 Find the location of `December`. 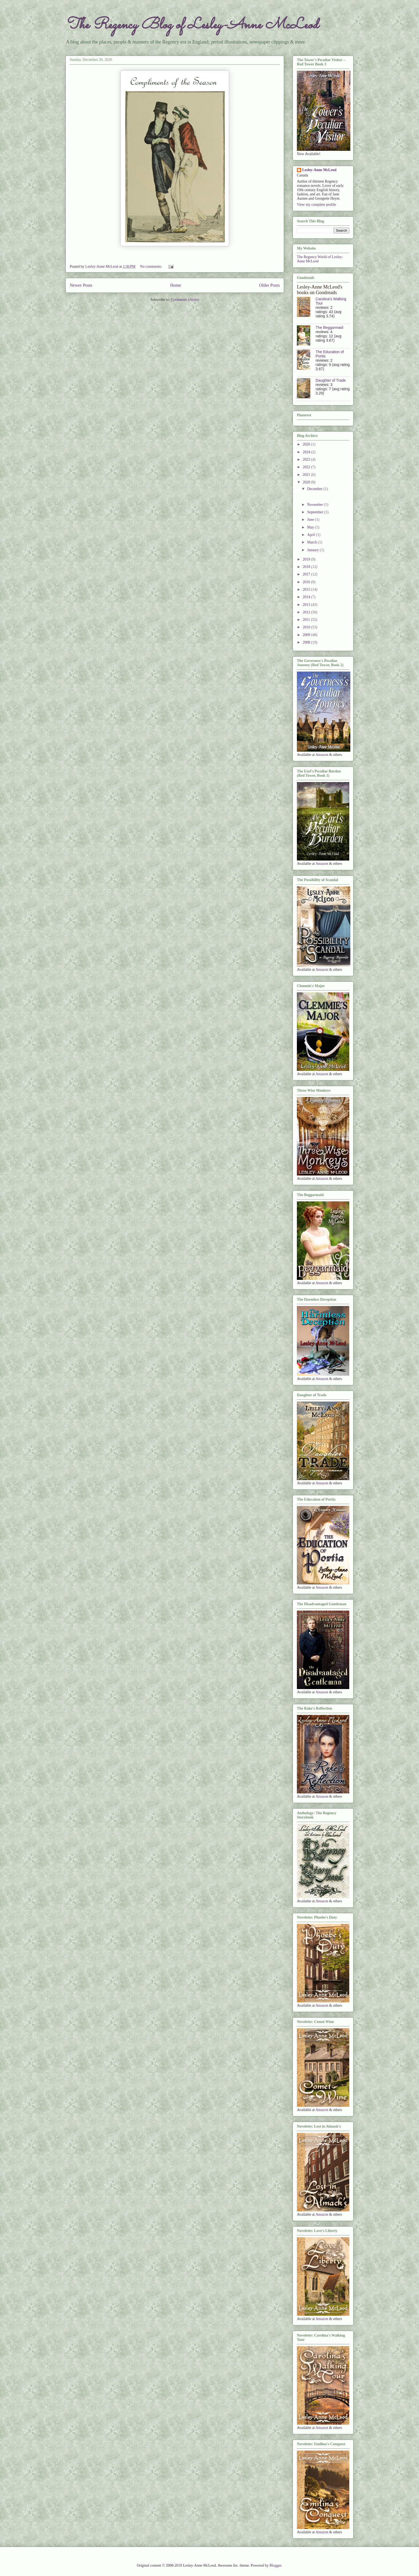

December is located at coordinates (315, 489).